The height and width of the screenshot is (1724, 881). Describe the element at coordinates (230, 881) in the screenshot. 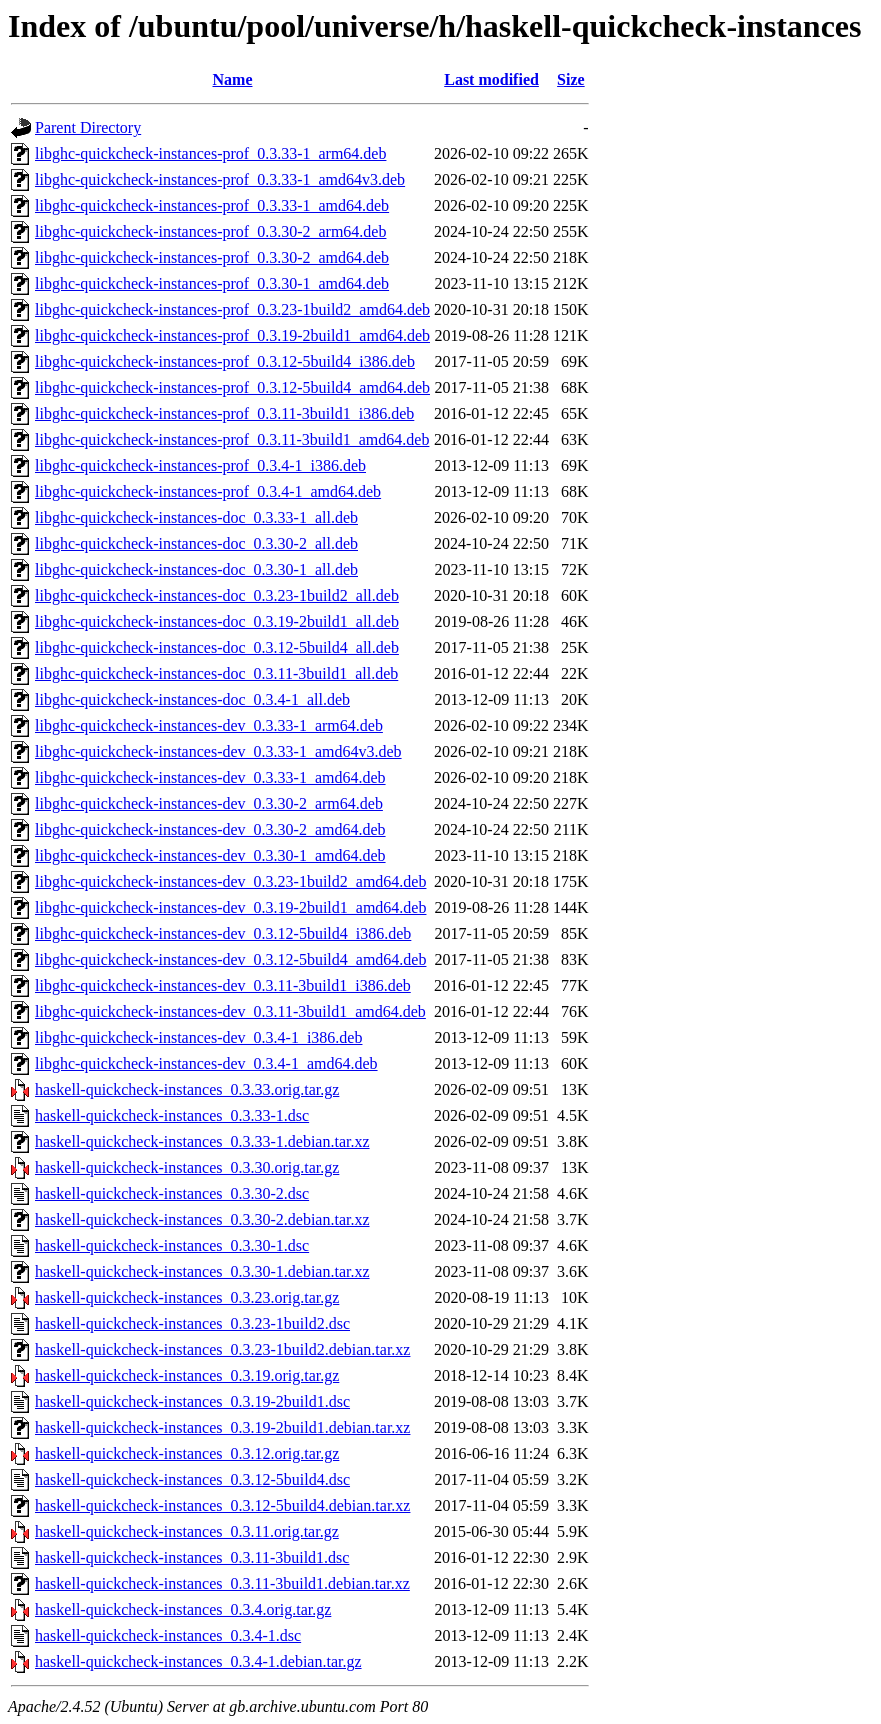

I see `libghc-quickcheck-instances-dev_0.3.23-1build2_amd64.deb` at that location.